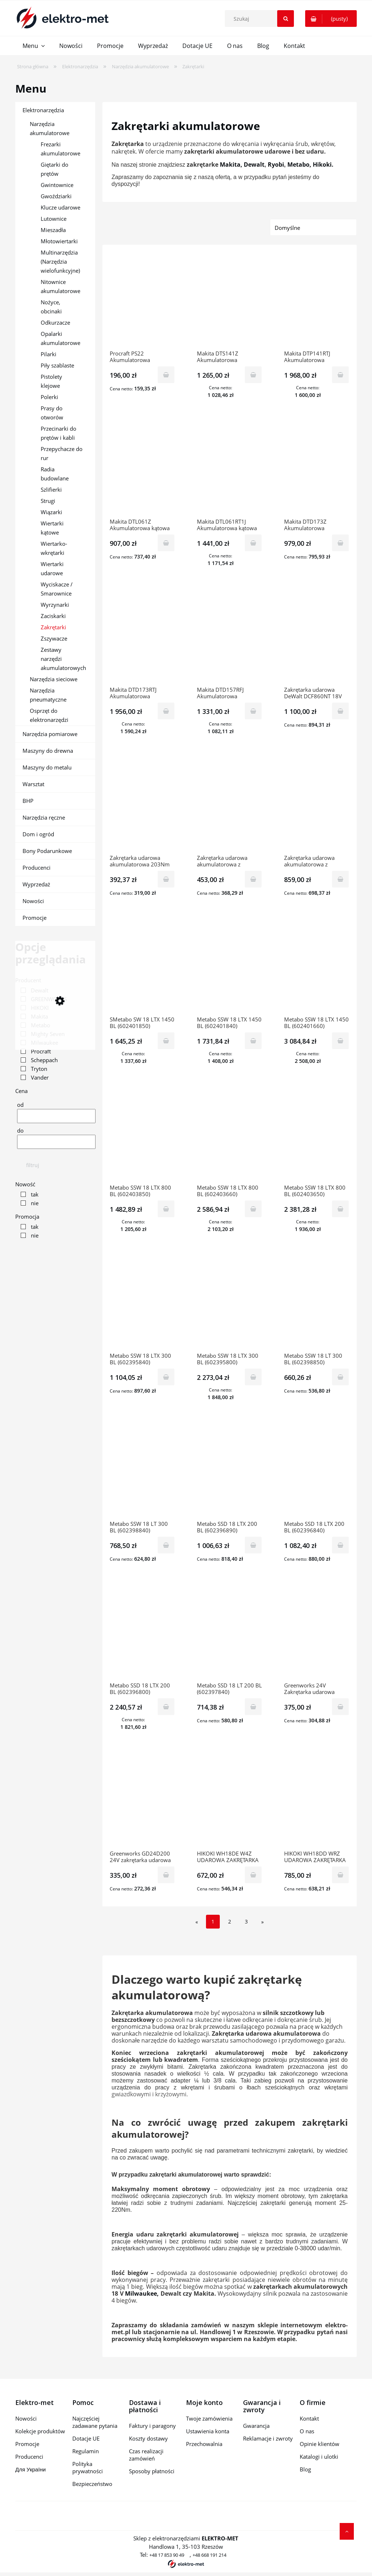 Image resolution: width=372 pixels, height=2576 pixels. I want to click on 2 [Przejdź do strony 2], so click(229, 1921).